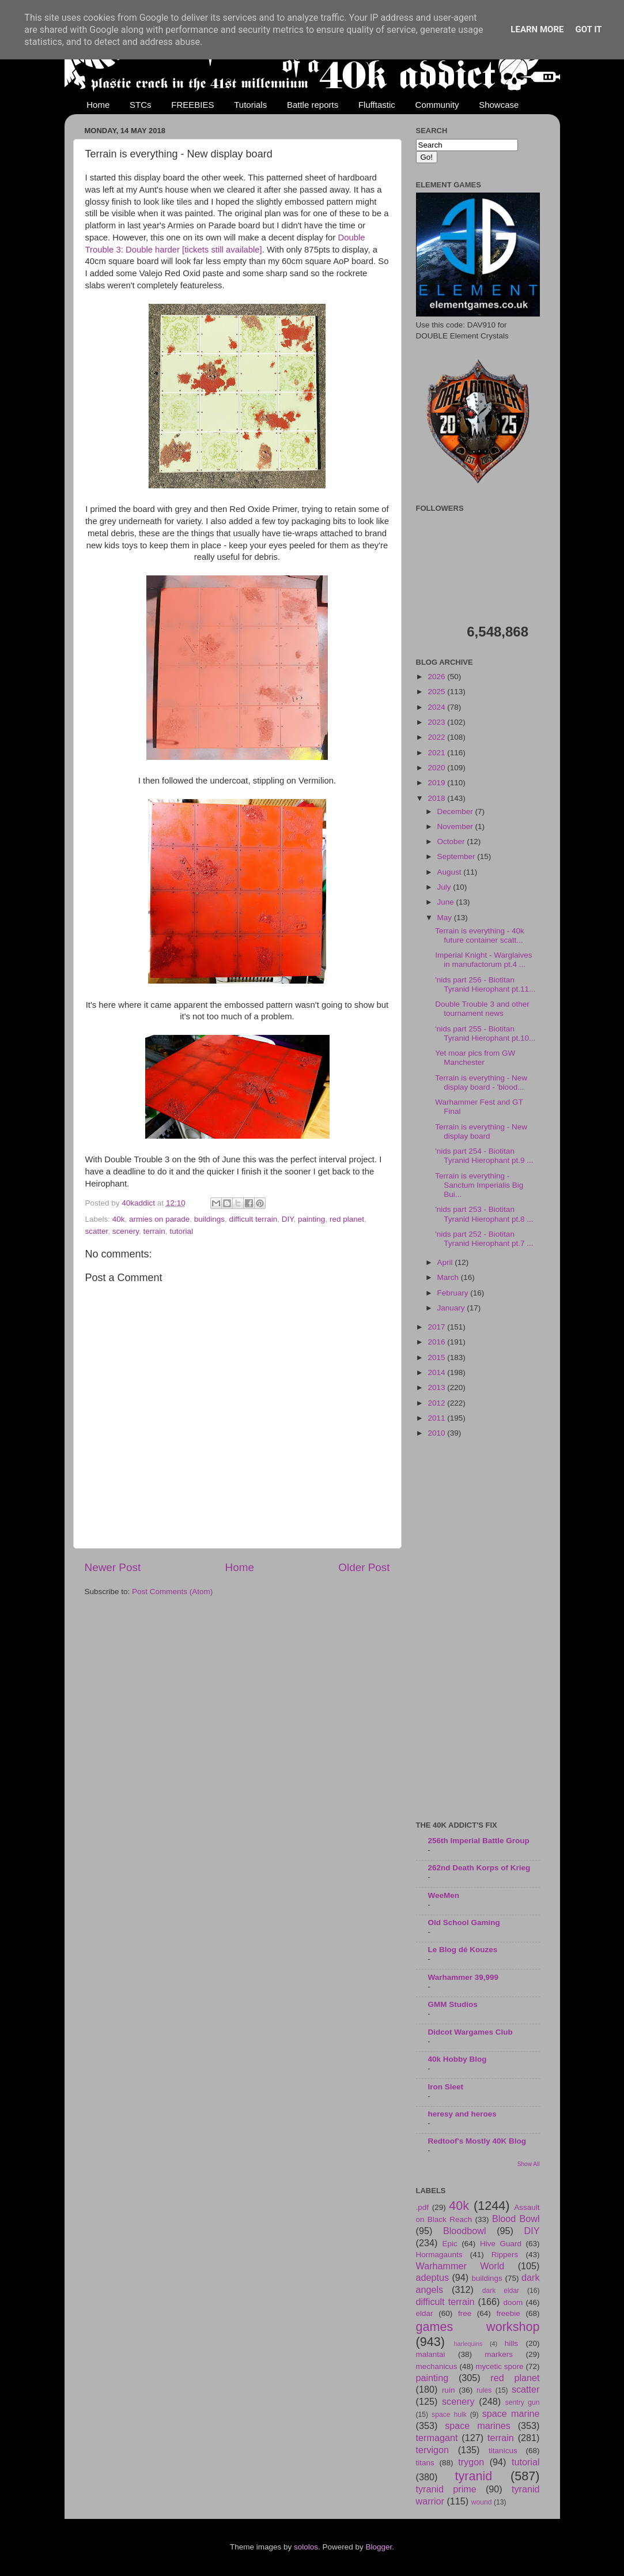 This screenshot has width=624, height=2576. Describe the element at coordinates (449, 2415) in the screenshot. I see `space hulk` at that location.